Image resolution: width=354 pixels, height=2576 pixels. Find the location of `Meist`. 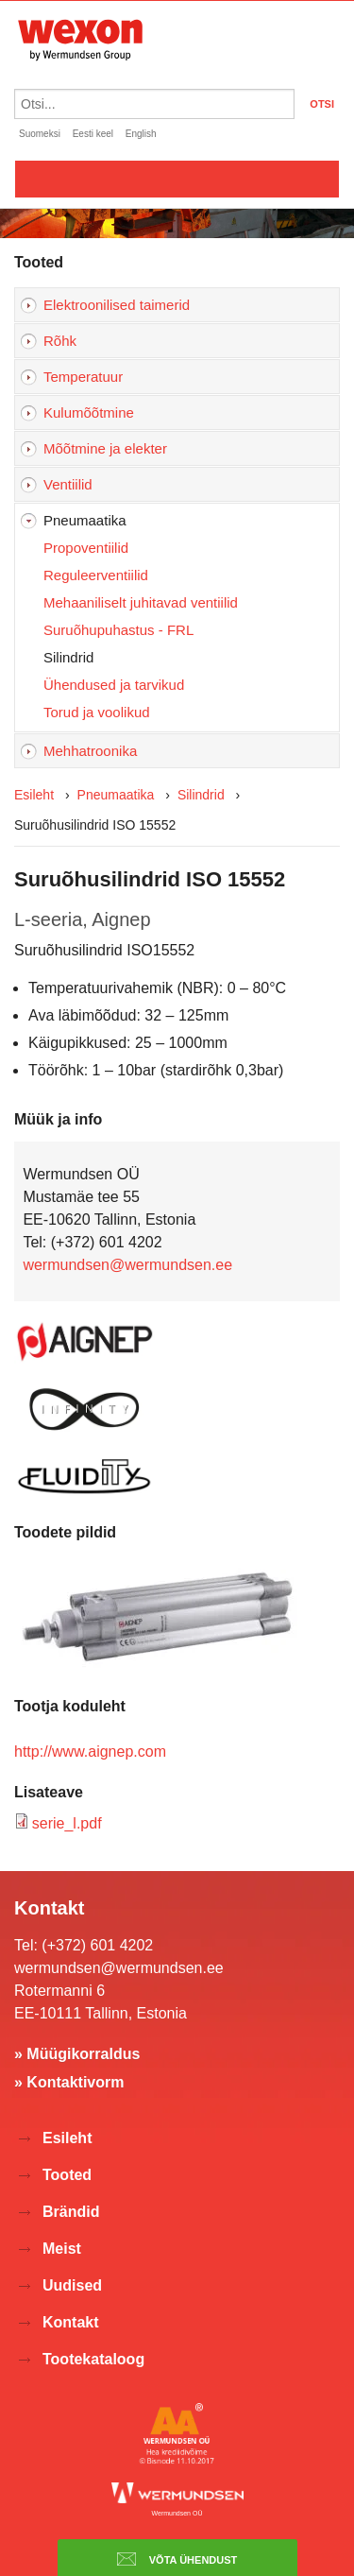

Meist is located at coordinates (61, 2249).